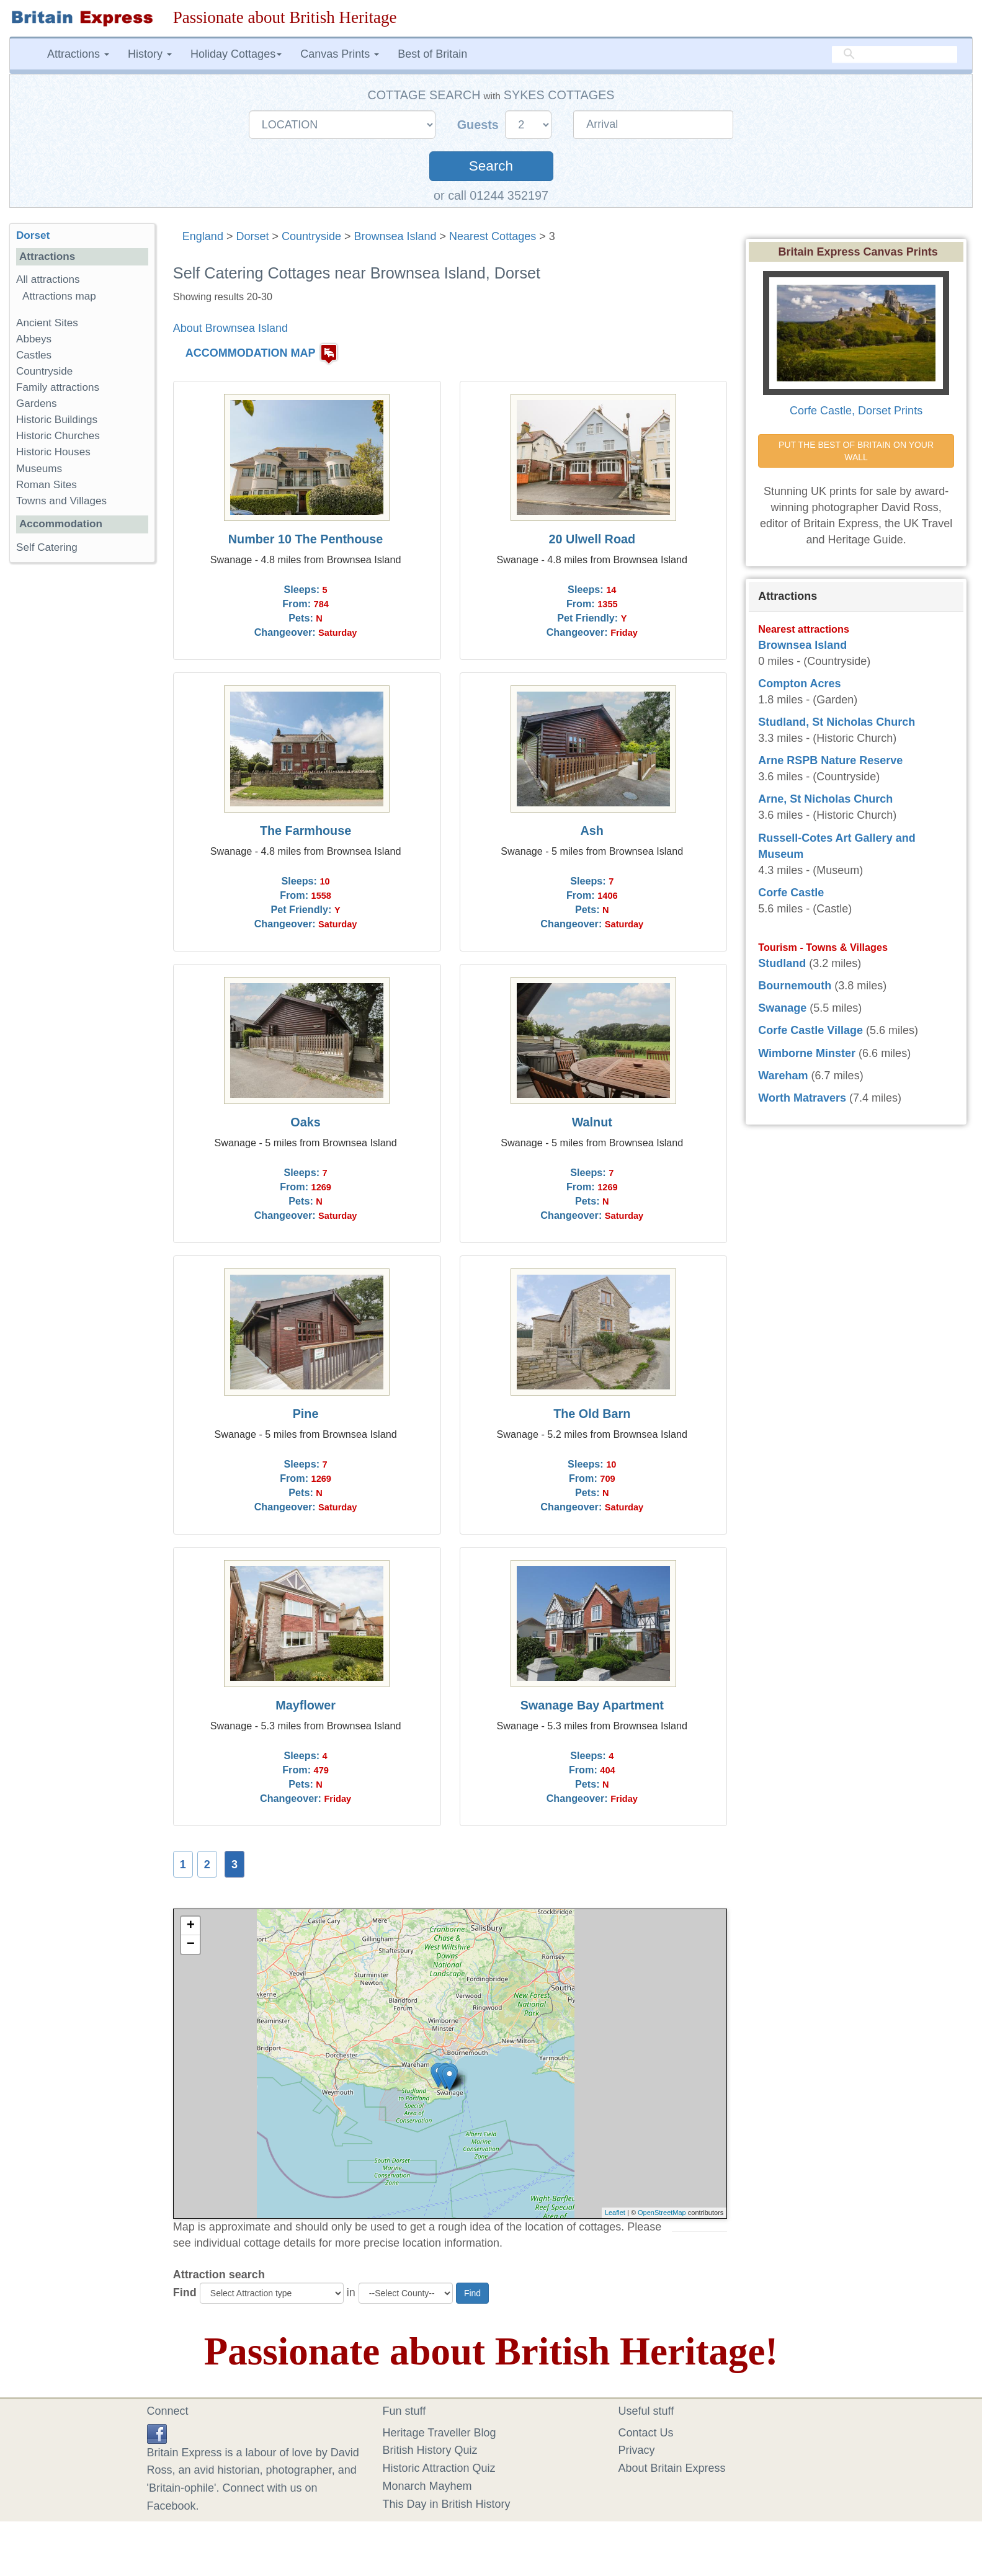 This screenshot has width=982, height=2576. Describe the element at coordinates (836, 722) in the screenshot. I see `Studland, St Nicholas Church` at that location.